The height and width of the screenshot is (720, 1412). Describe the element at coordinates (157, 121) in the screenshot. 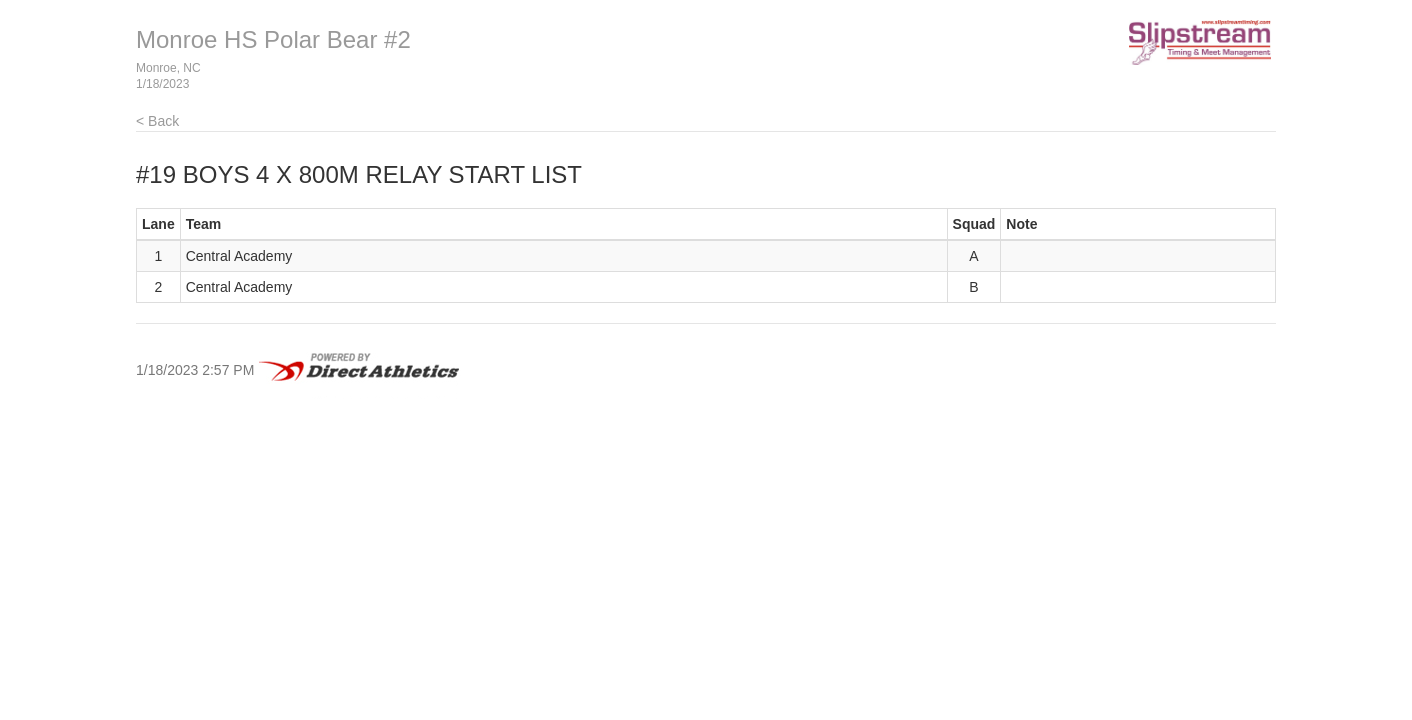

I see `< Back` at that location.